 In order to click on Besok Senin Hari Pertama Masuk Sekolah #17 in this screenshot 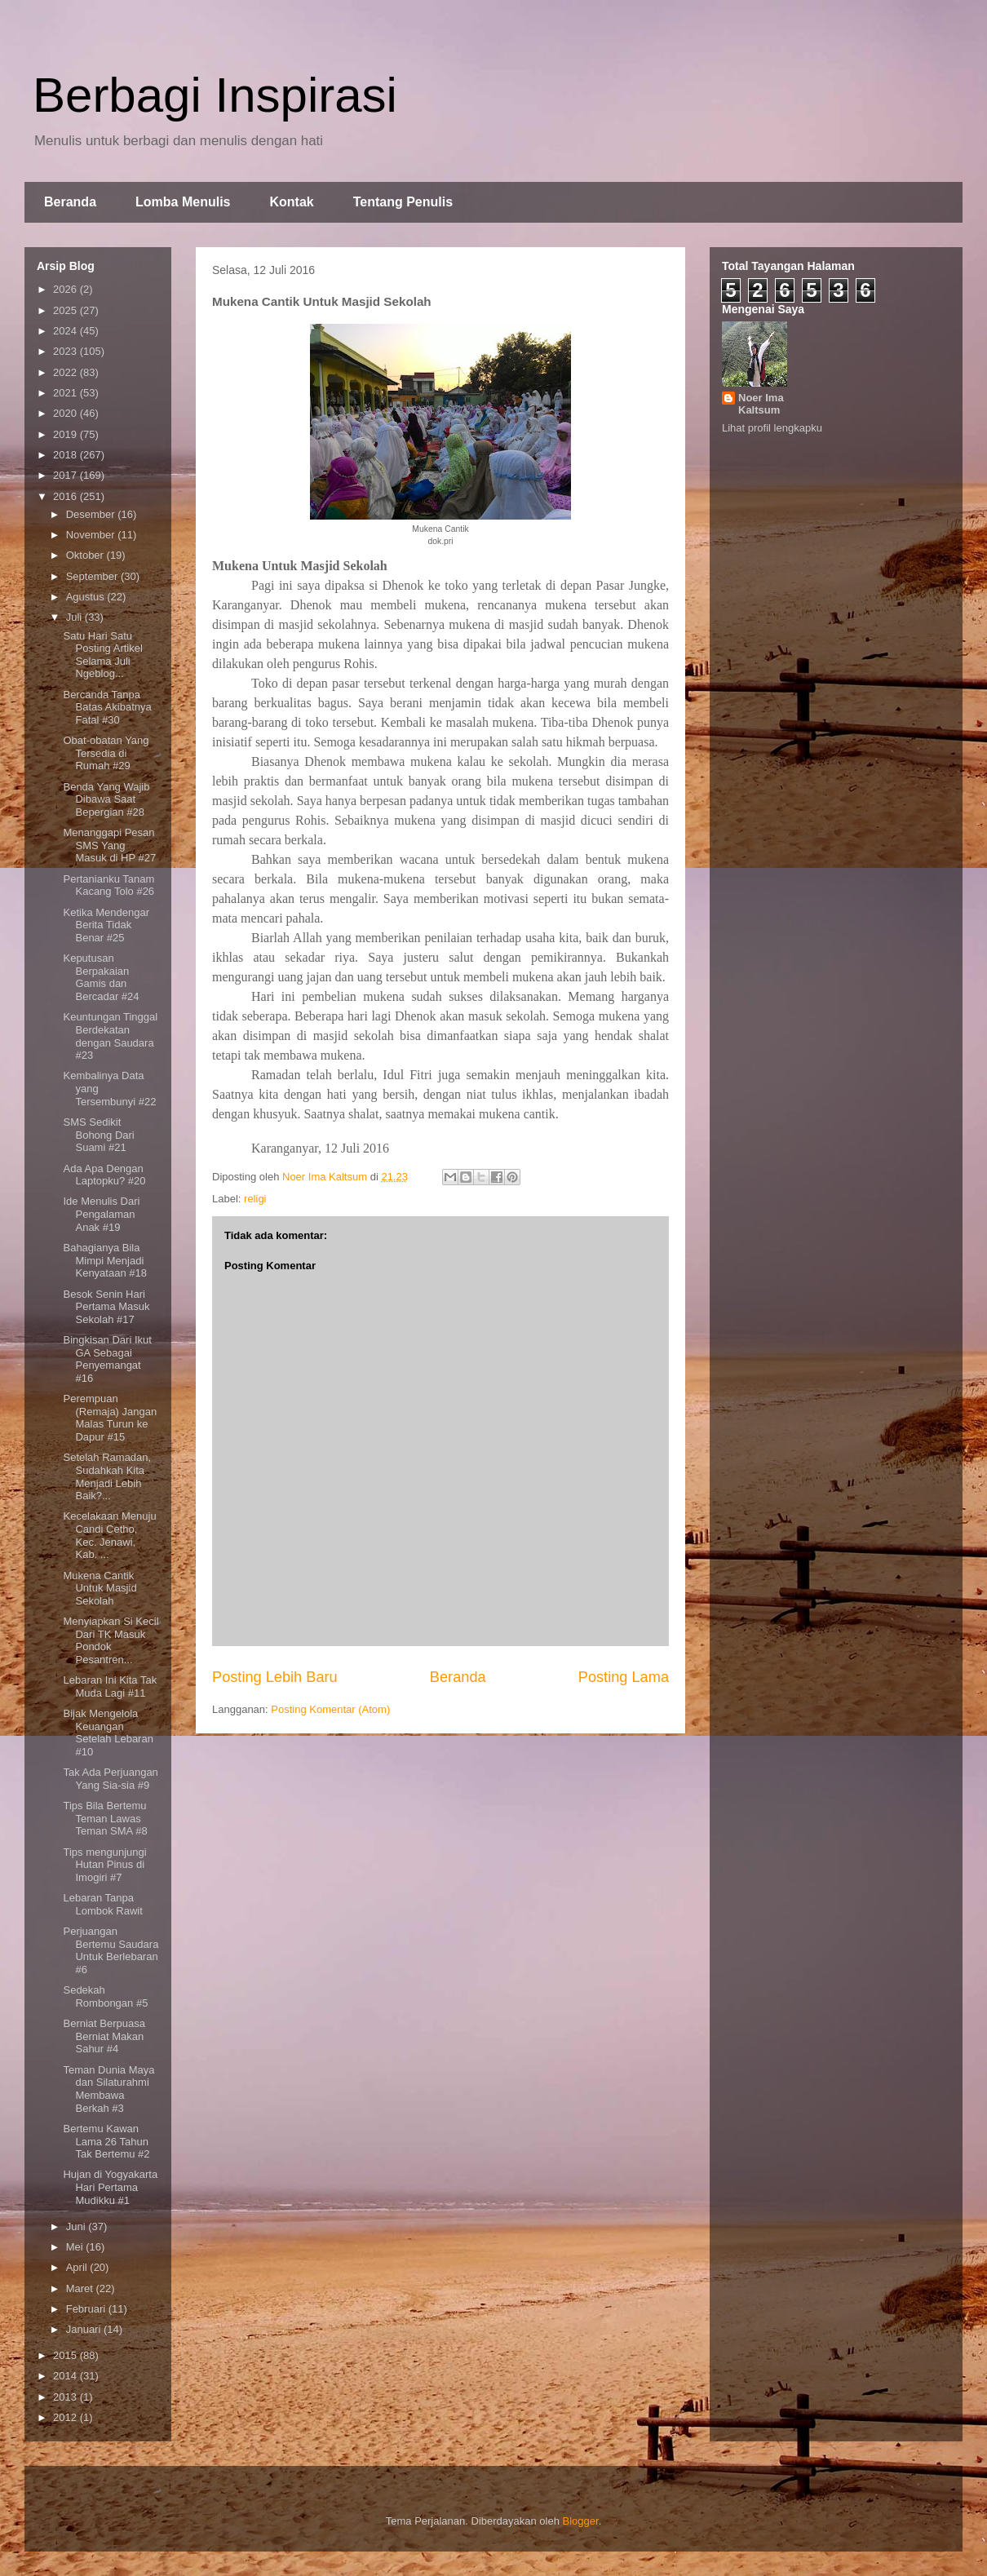, I will do `click(106, 1307)`.